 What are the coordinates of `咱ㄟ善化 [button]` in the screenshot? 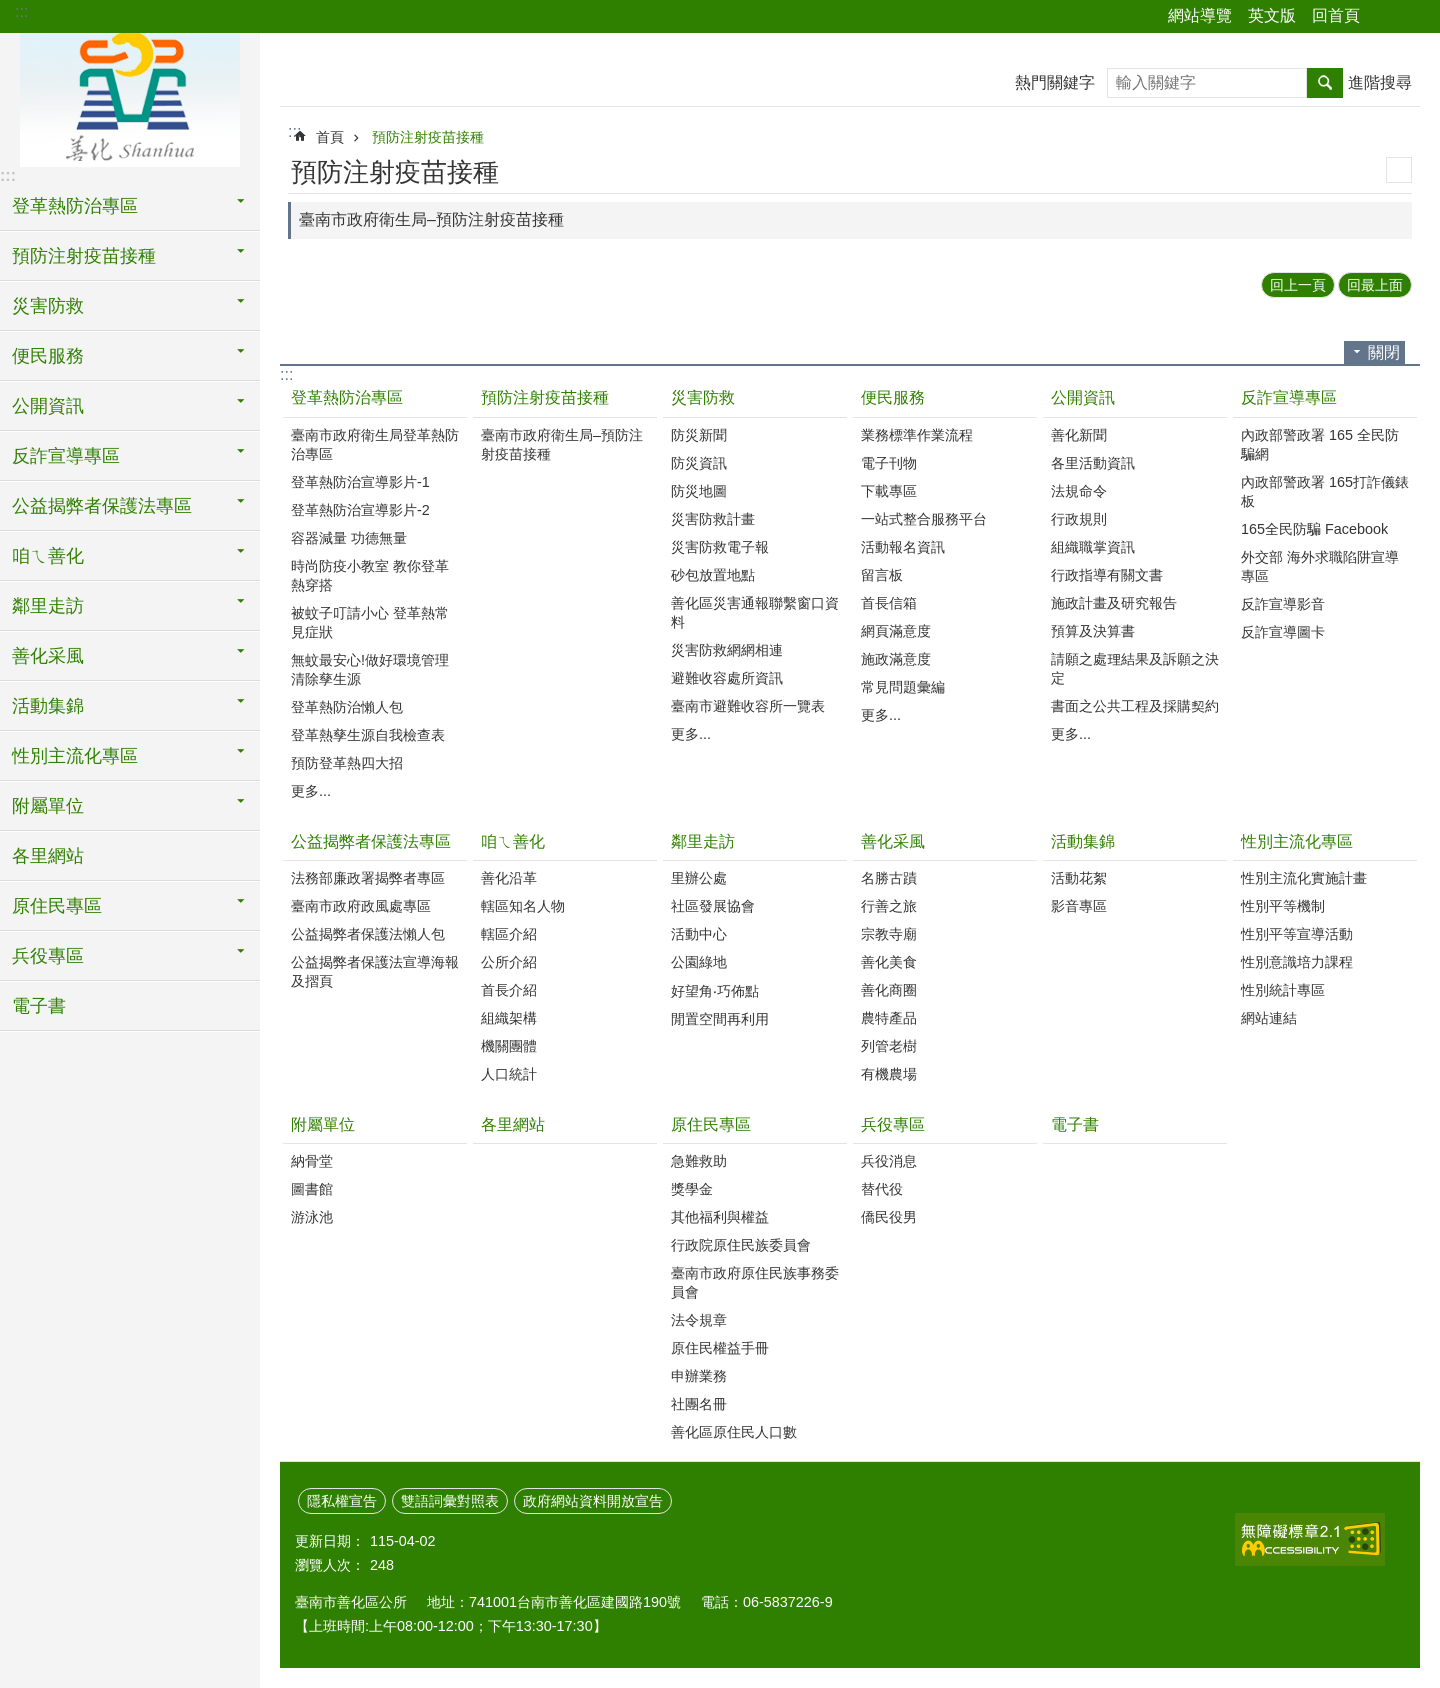 It's located at (48, 556).